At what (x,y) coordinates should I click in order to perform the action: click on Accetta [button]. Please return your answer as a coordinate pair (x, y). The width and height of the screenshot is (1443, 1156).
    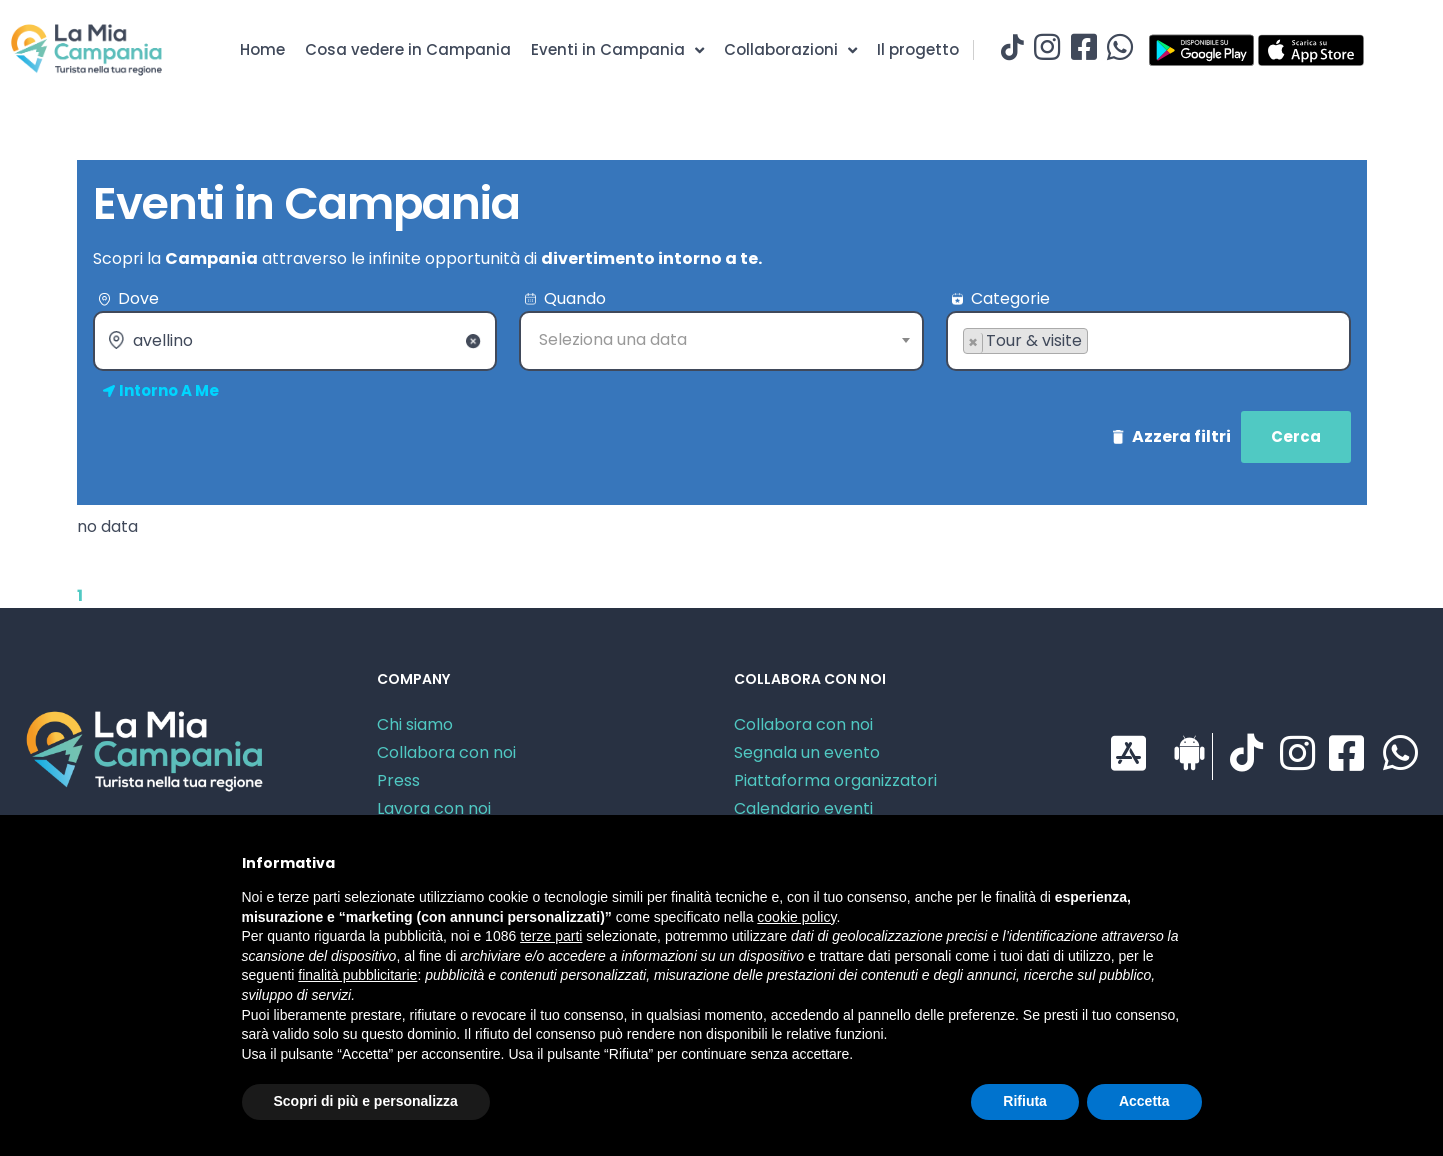
    Looking at the image, I should click on (1144, 1101).